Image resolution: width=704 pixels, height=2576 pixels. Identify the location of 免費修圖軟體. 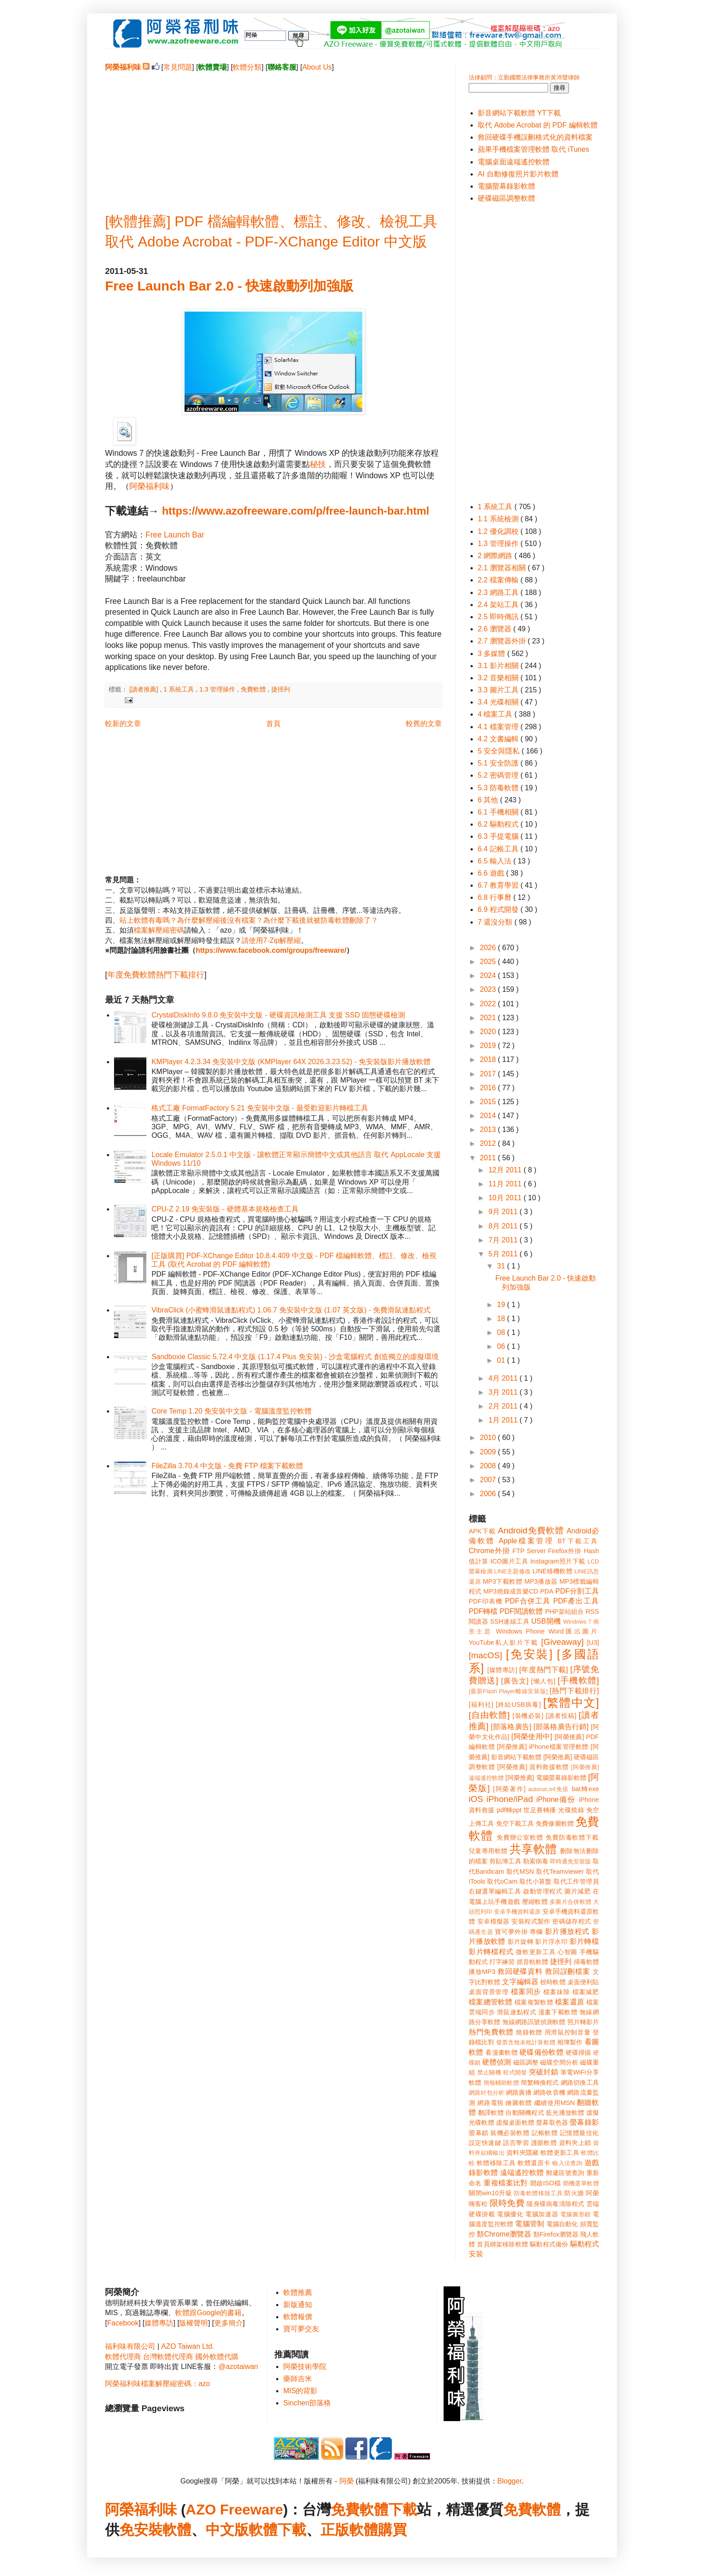
(555, 1823).